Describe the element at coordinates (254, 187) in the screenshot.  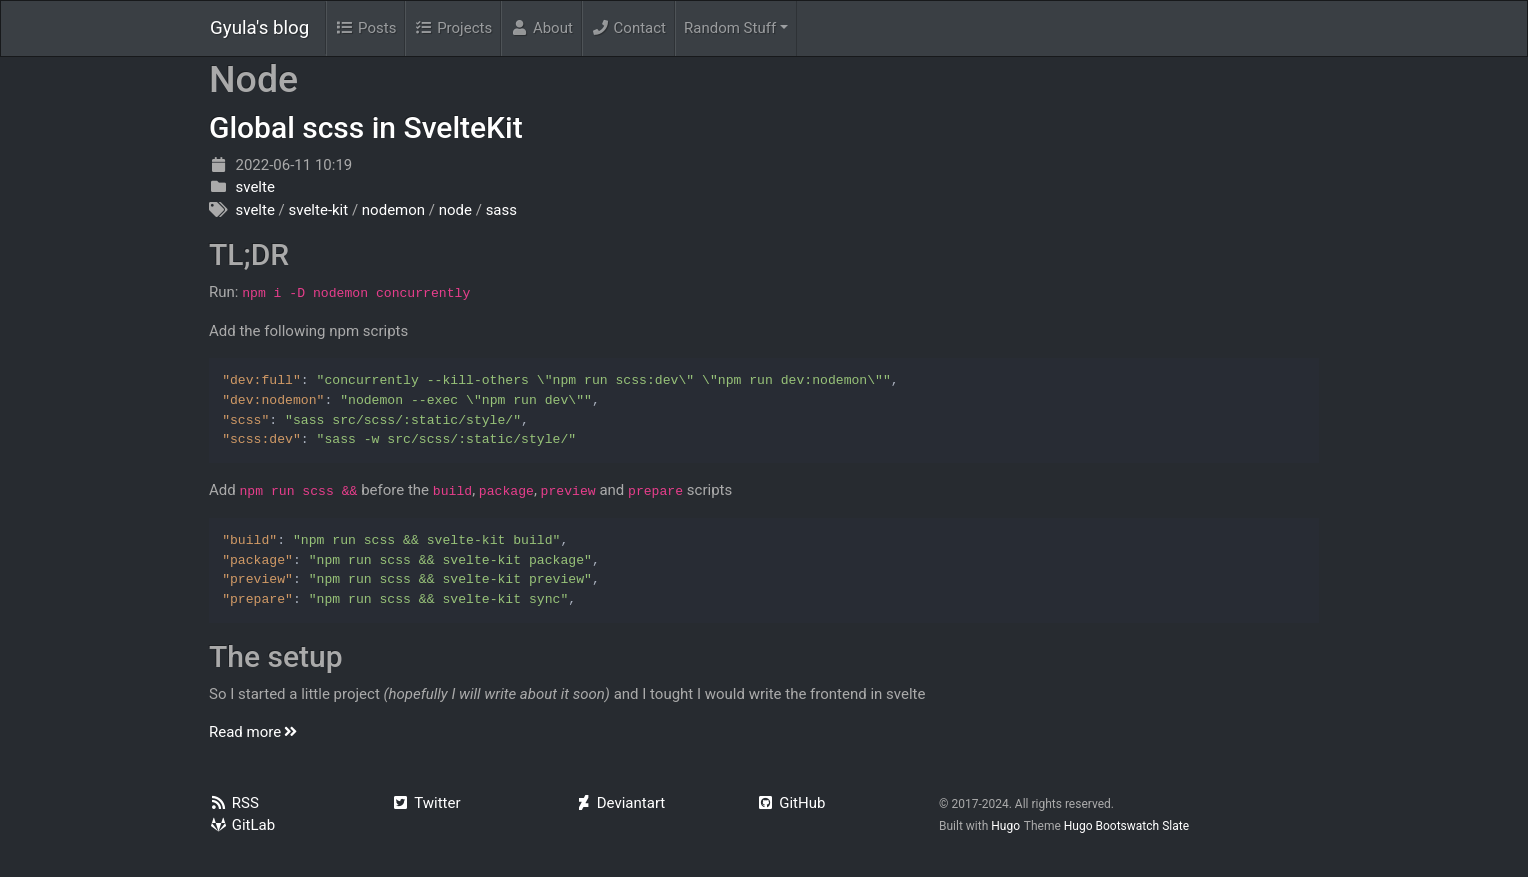
I see `svelte` at that location.